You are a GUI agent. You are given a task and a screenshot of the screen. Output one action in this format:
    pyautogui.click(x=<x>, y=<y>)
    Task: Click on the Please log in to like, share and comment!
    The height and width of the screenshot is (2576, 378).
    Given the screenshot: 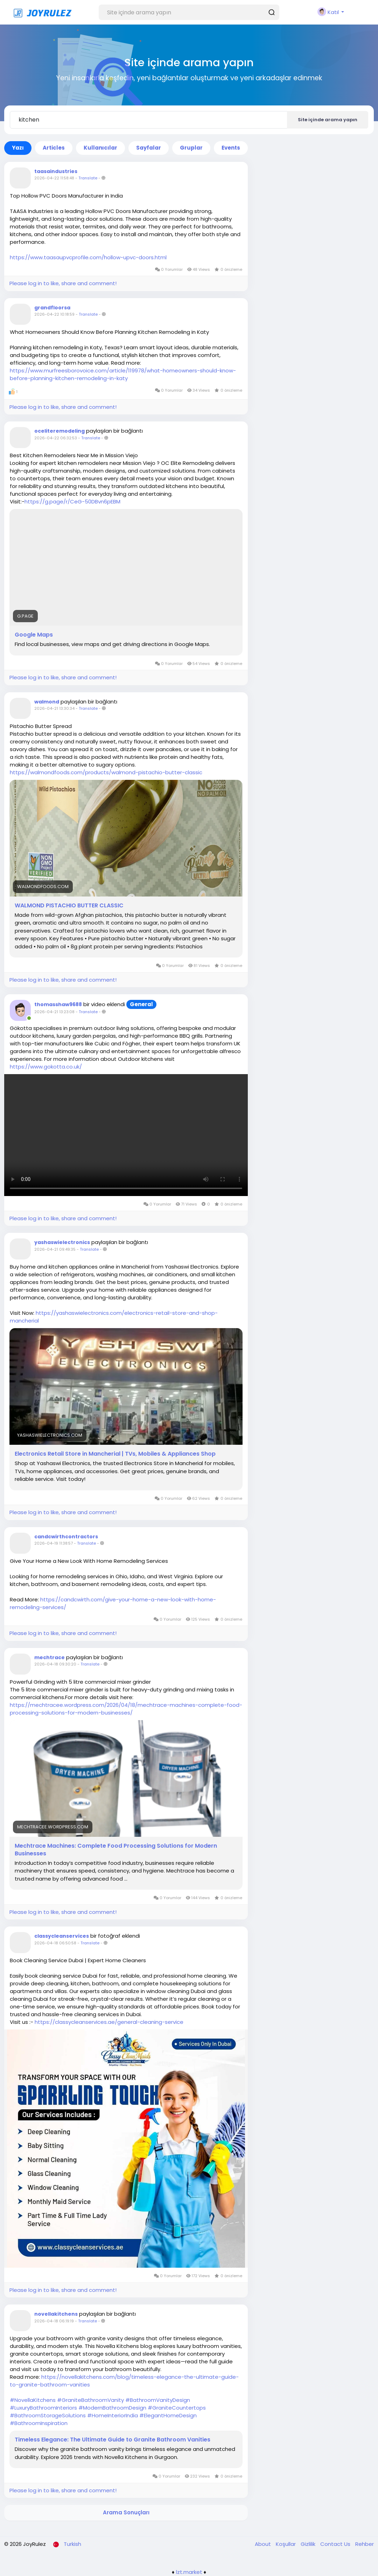 What is the action you would take?
    pyautogui.click(x=63, y=283)
    